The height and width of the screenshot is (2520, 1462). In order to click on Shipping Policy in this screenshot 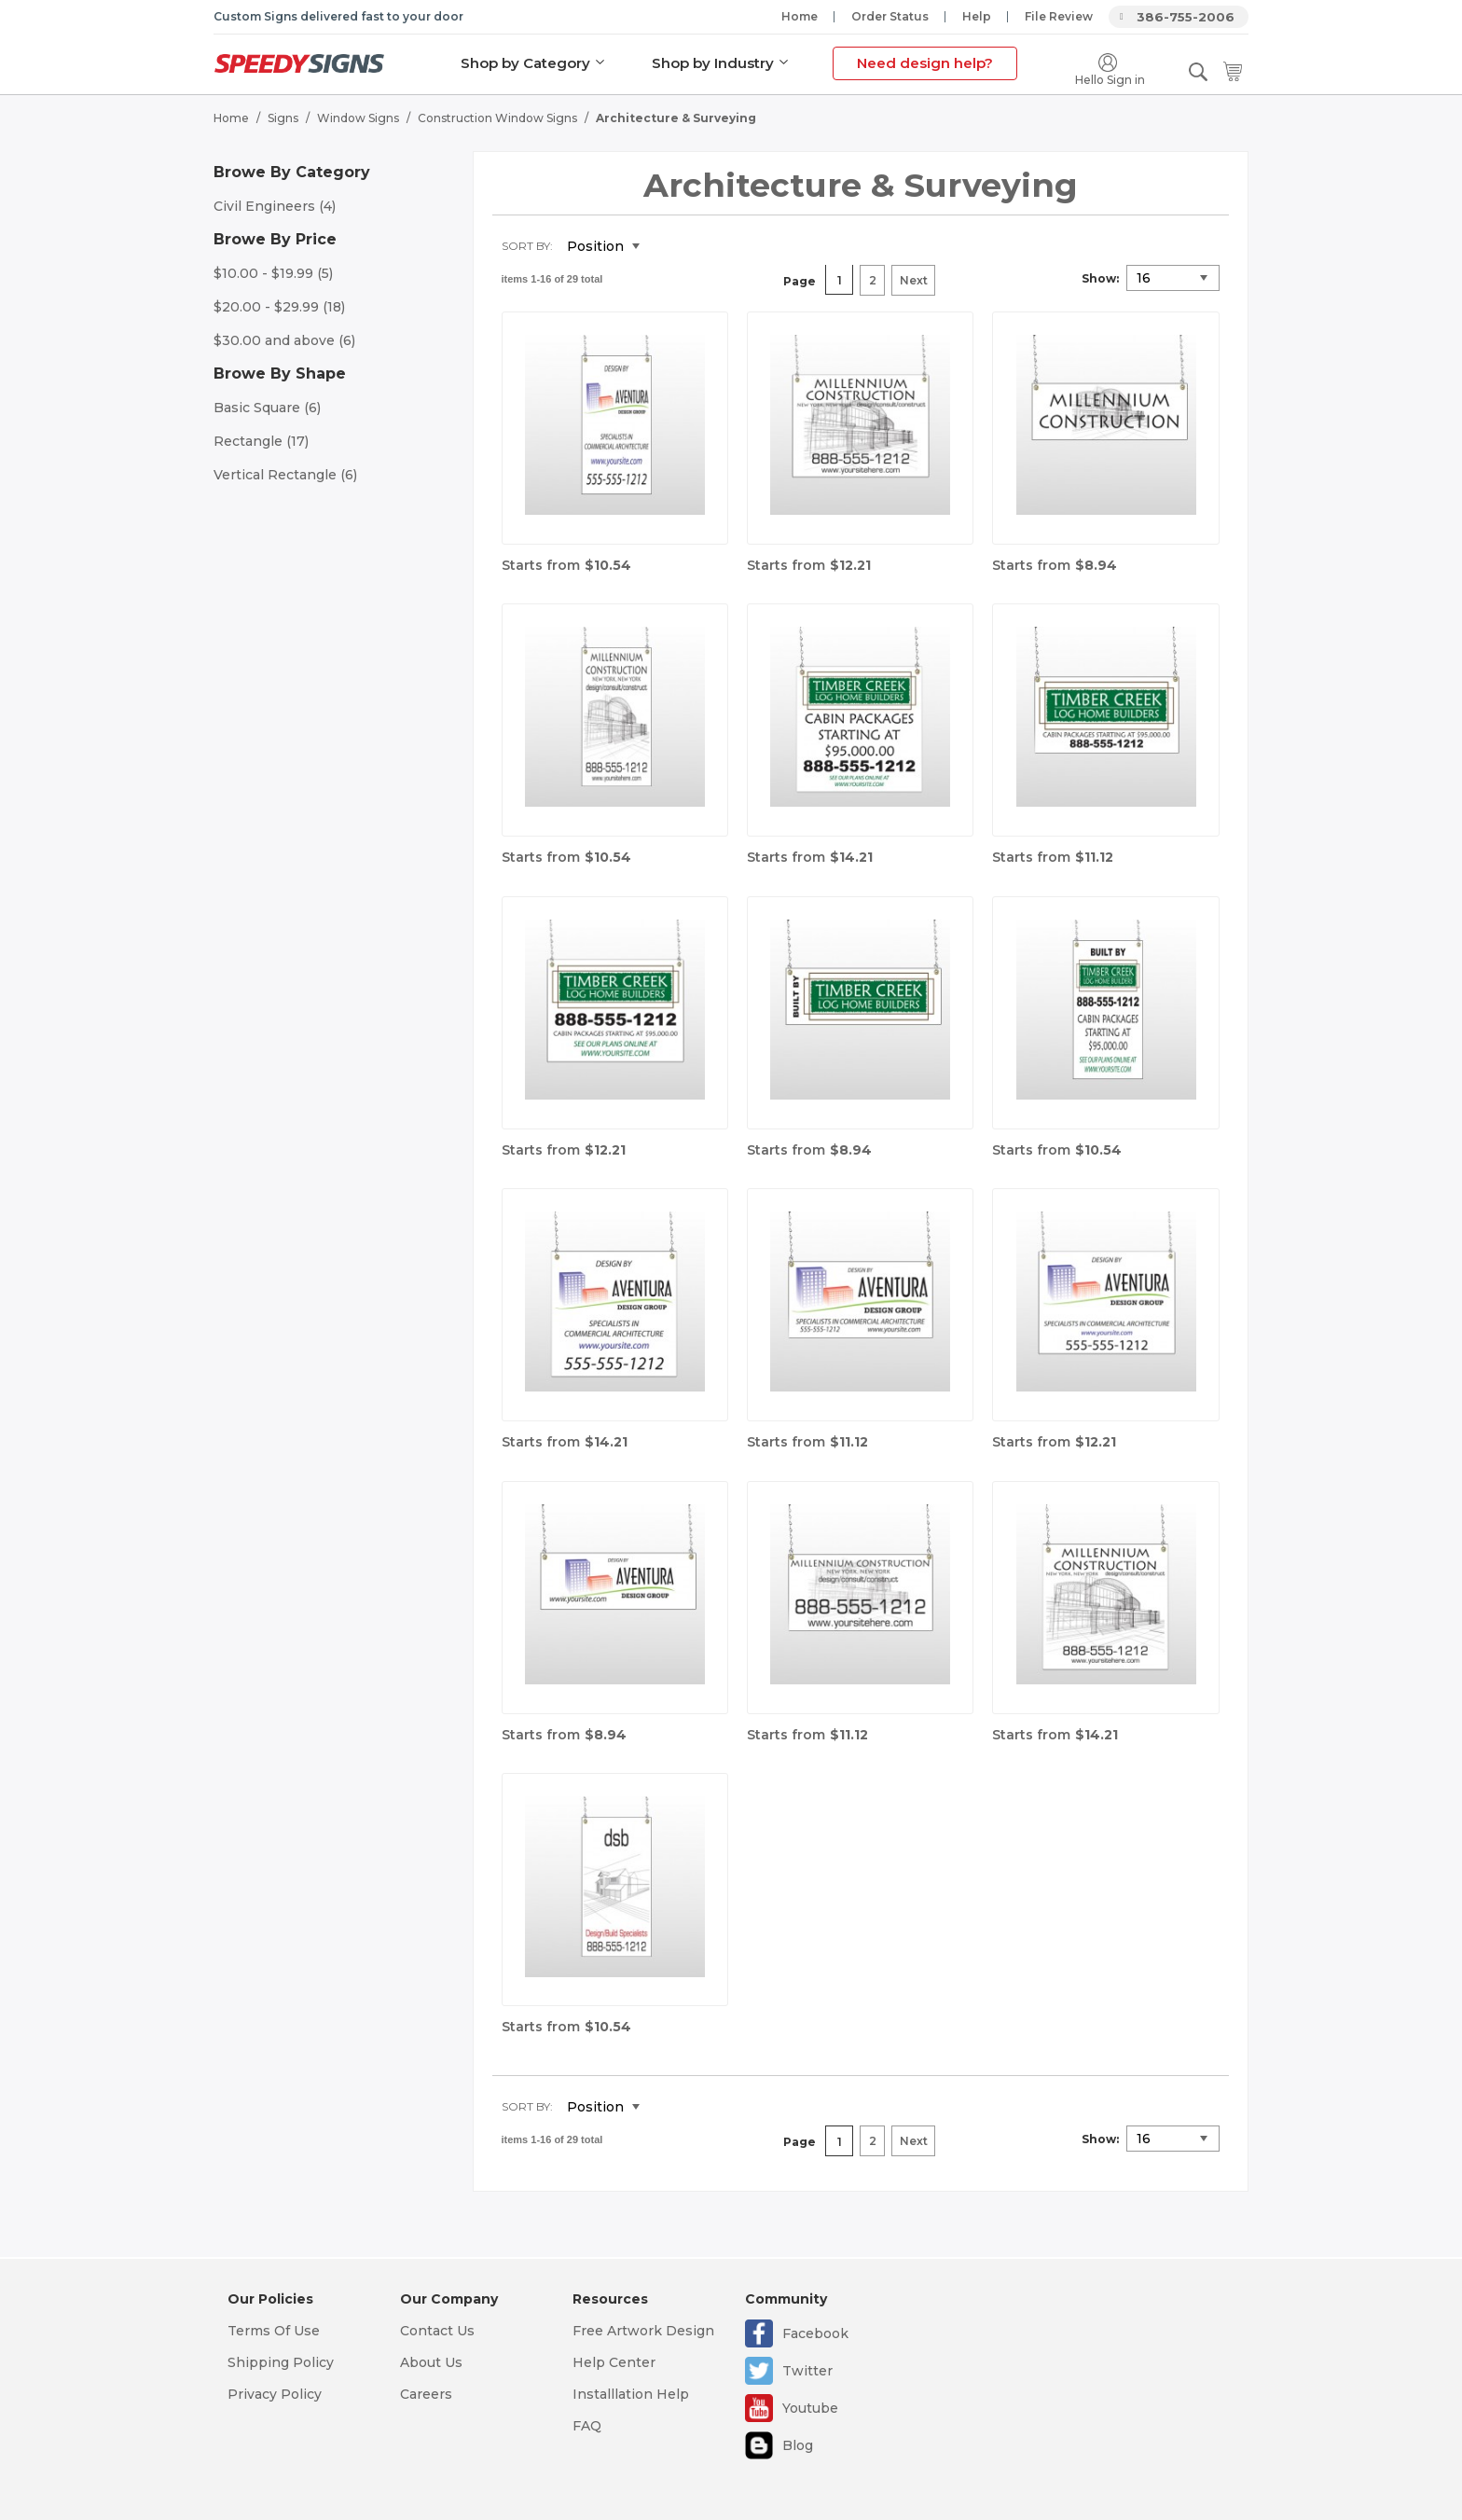, I will do `click(281, 2362)`.